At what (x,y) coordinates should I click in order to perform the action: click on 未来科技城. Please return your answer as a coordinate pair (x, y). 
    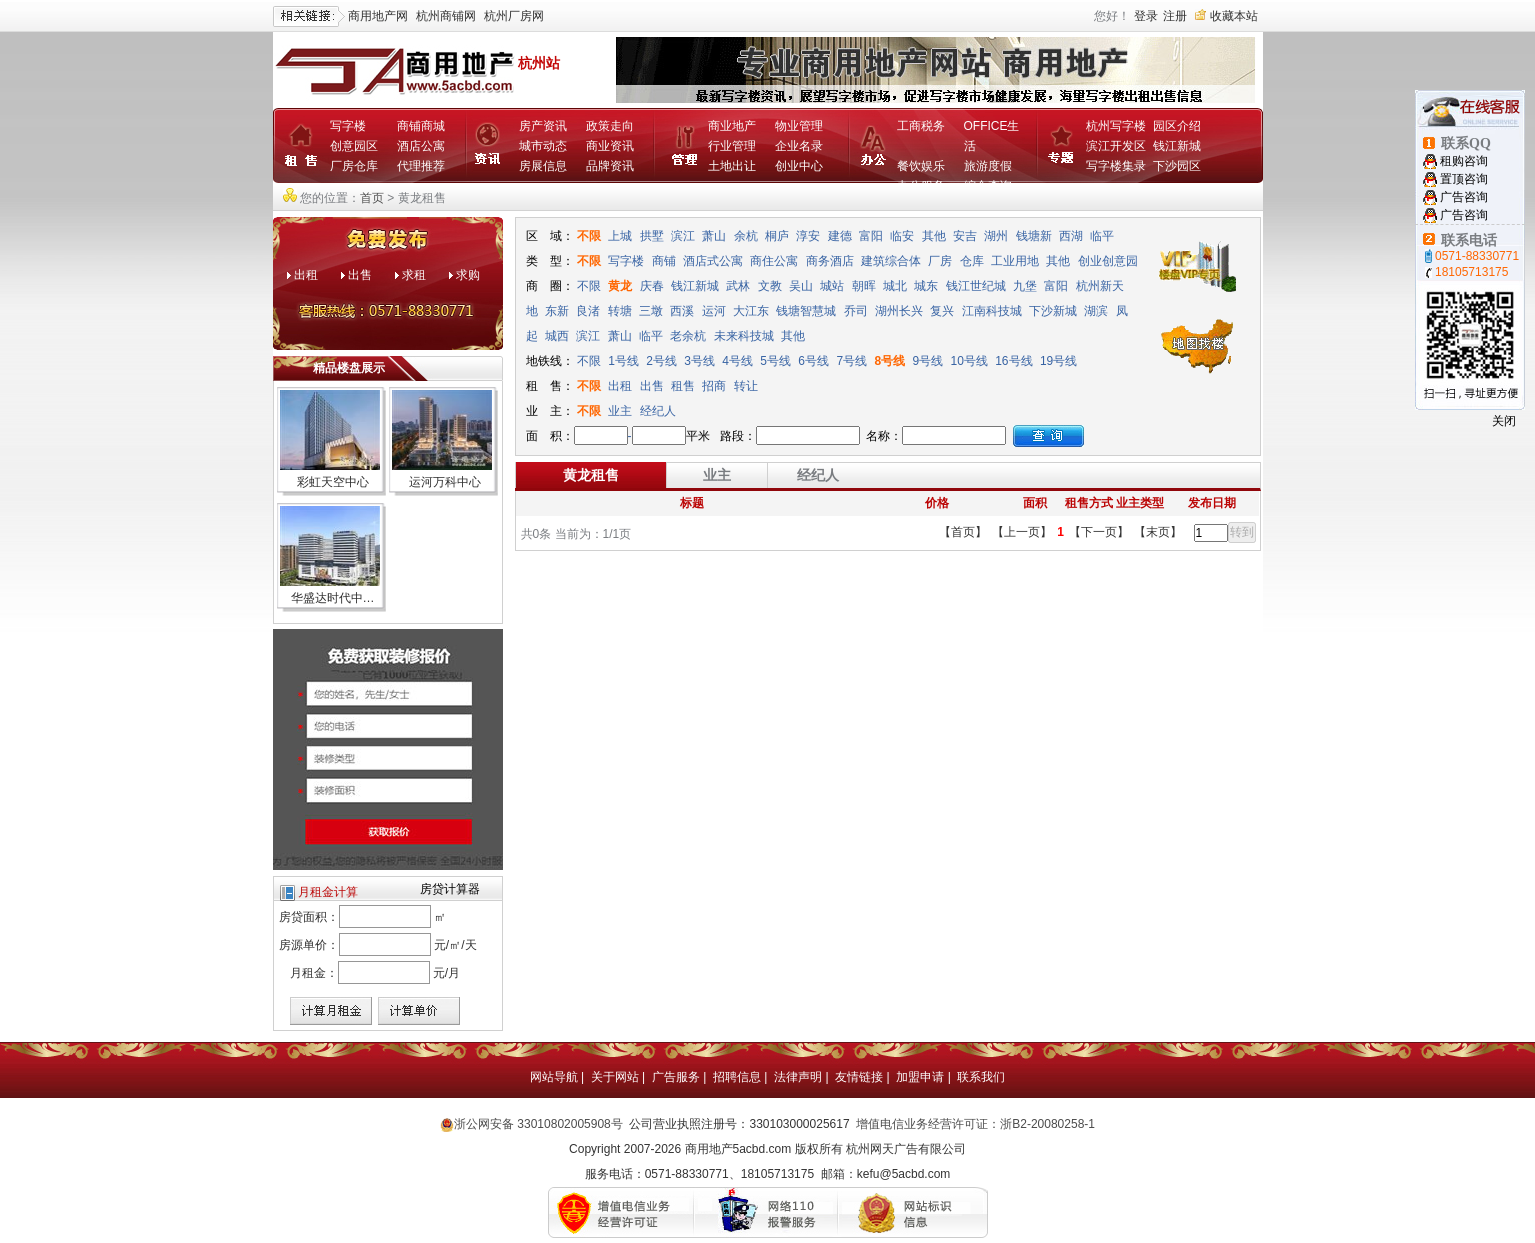
    Looking at the image, I should click on (744, 336).